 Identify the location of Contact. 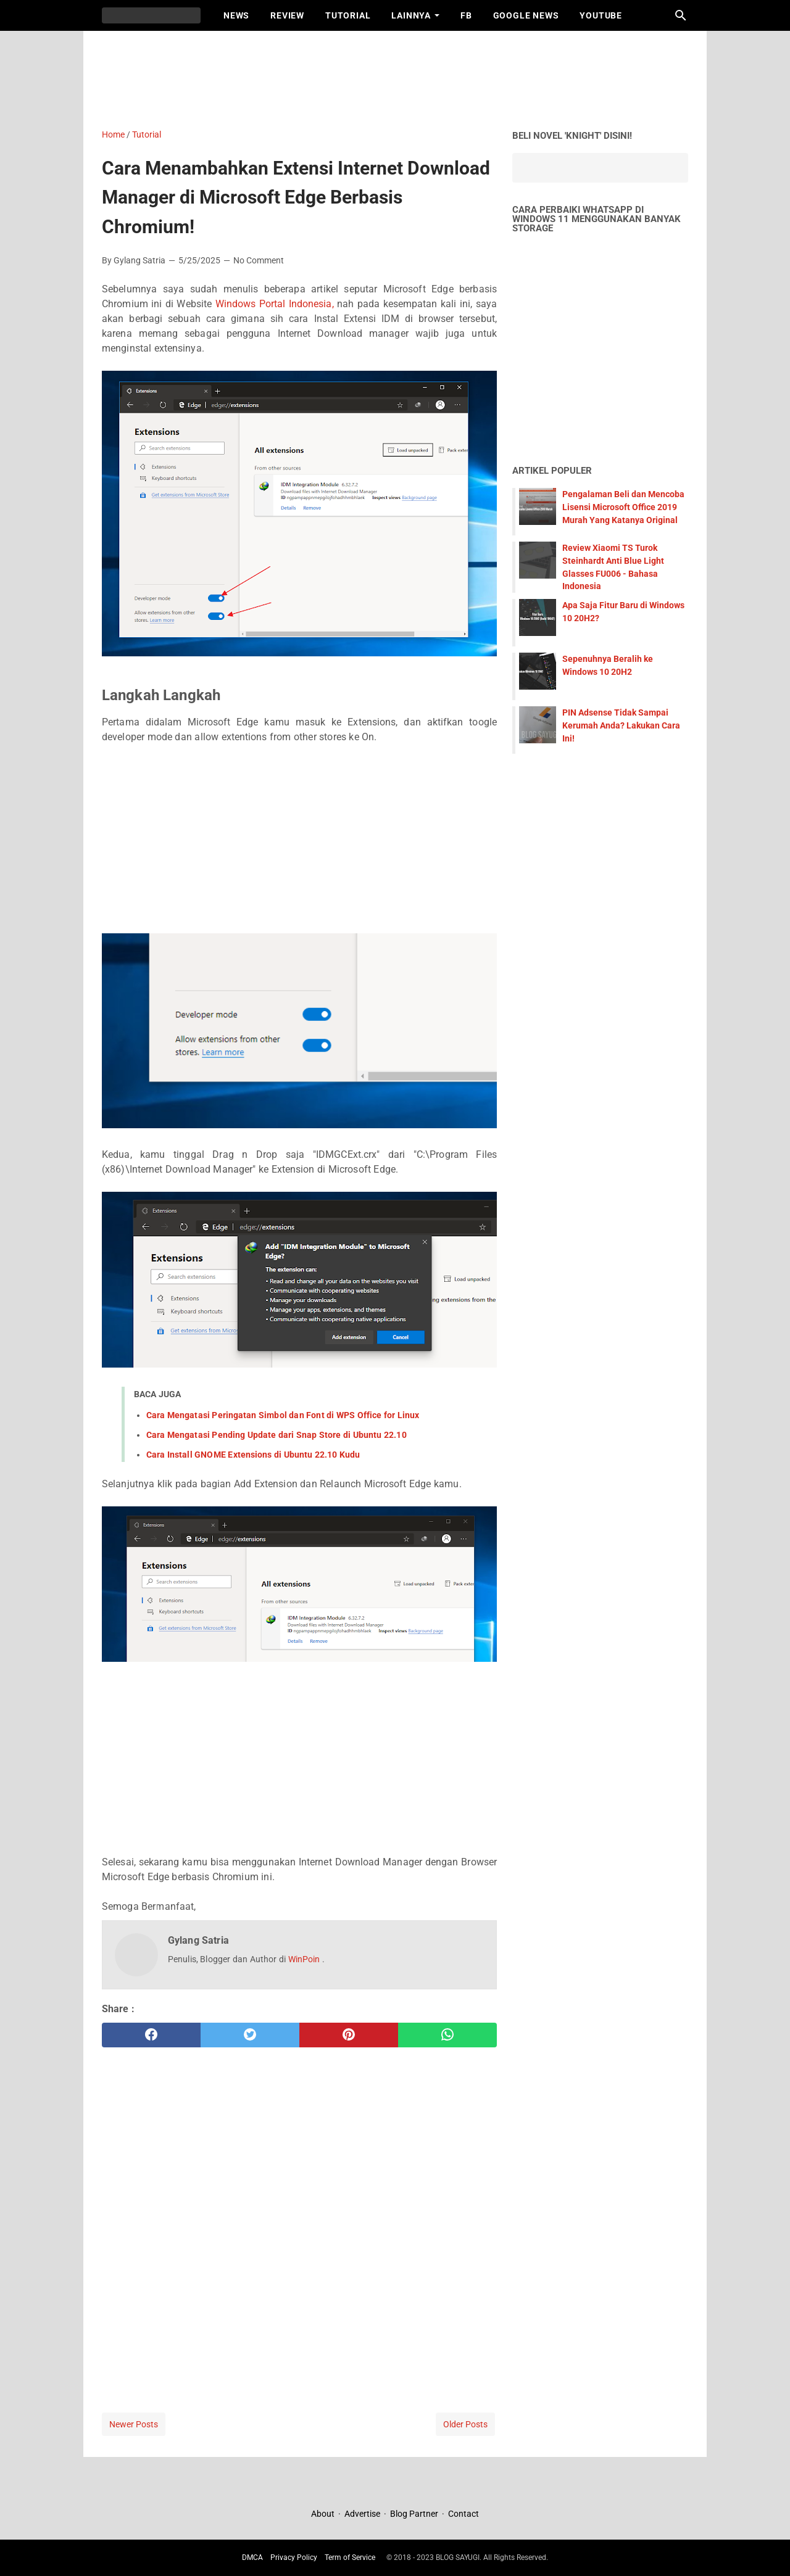
(463, 2514).